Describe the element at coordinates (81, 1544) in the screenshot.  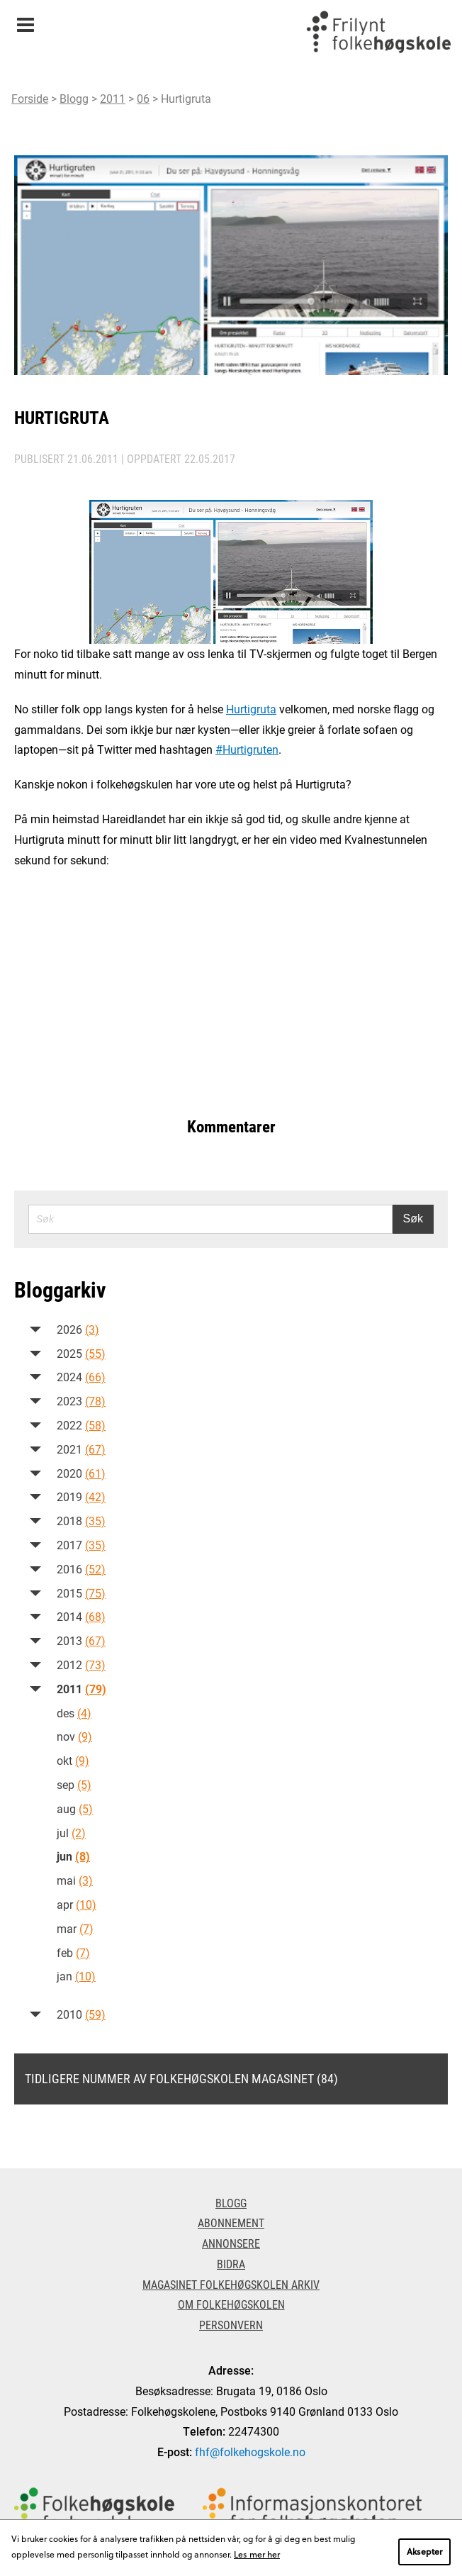
I see `2017` at that location.